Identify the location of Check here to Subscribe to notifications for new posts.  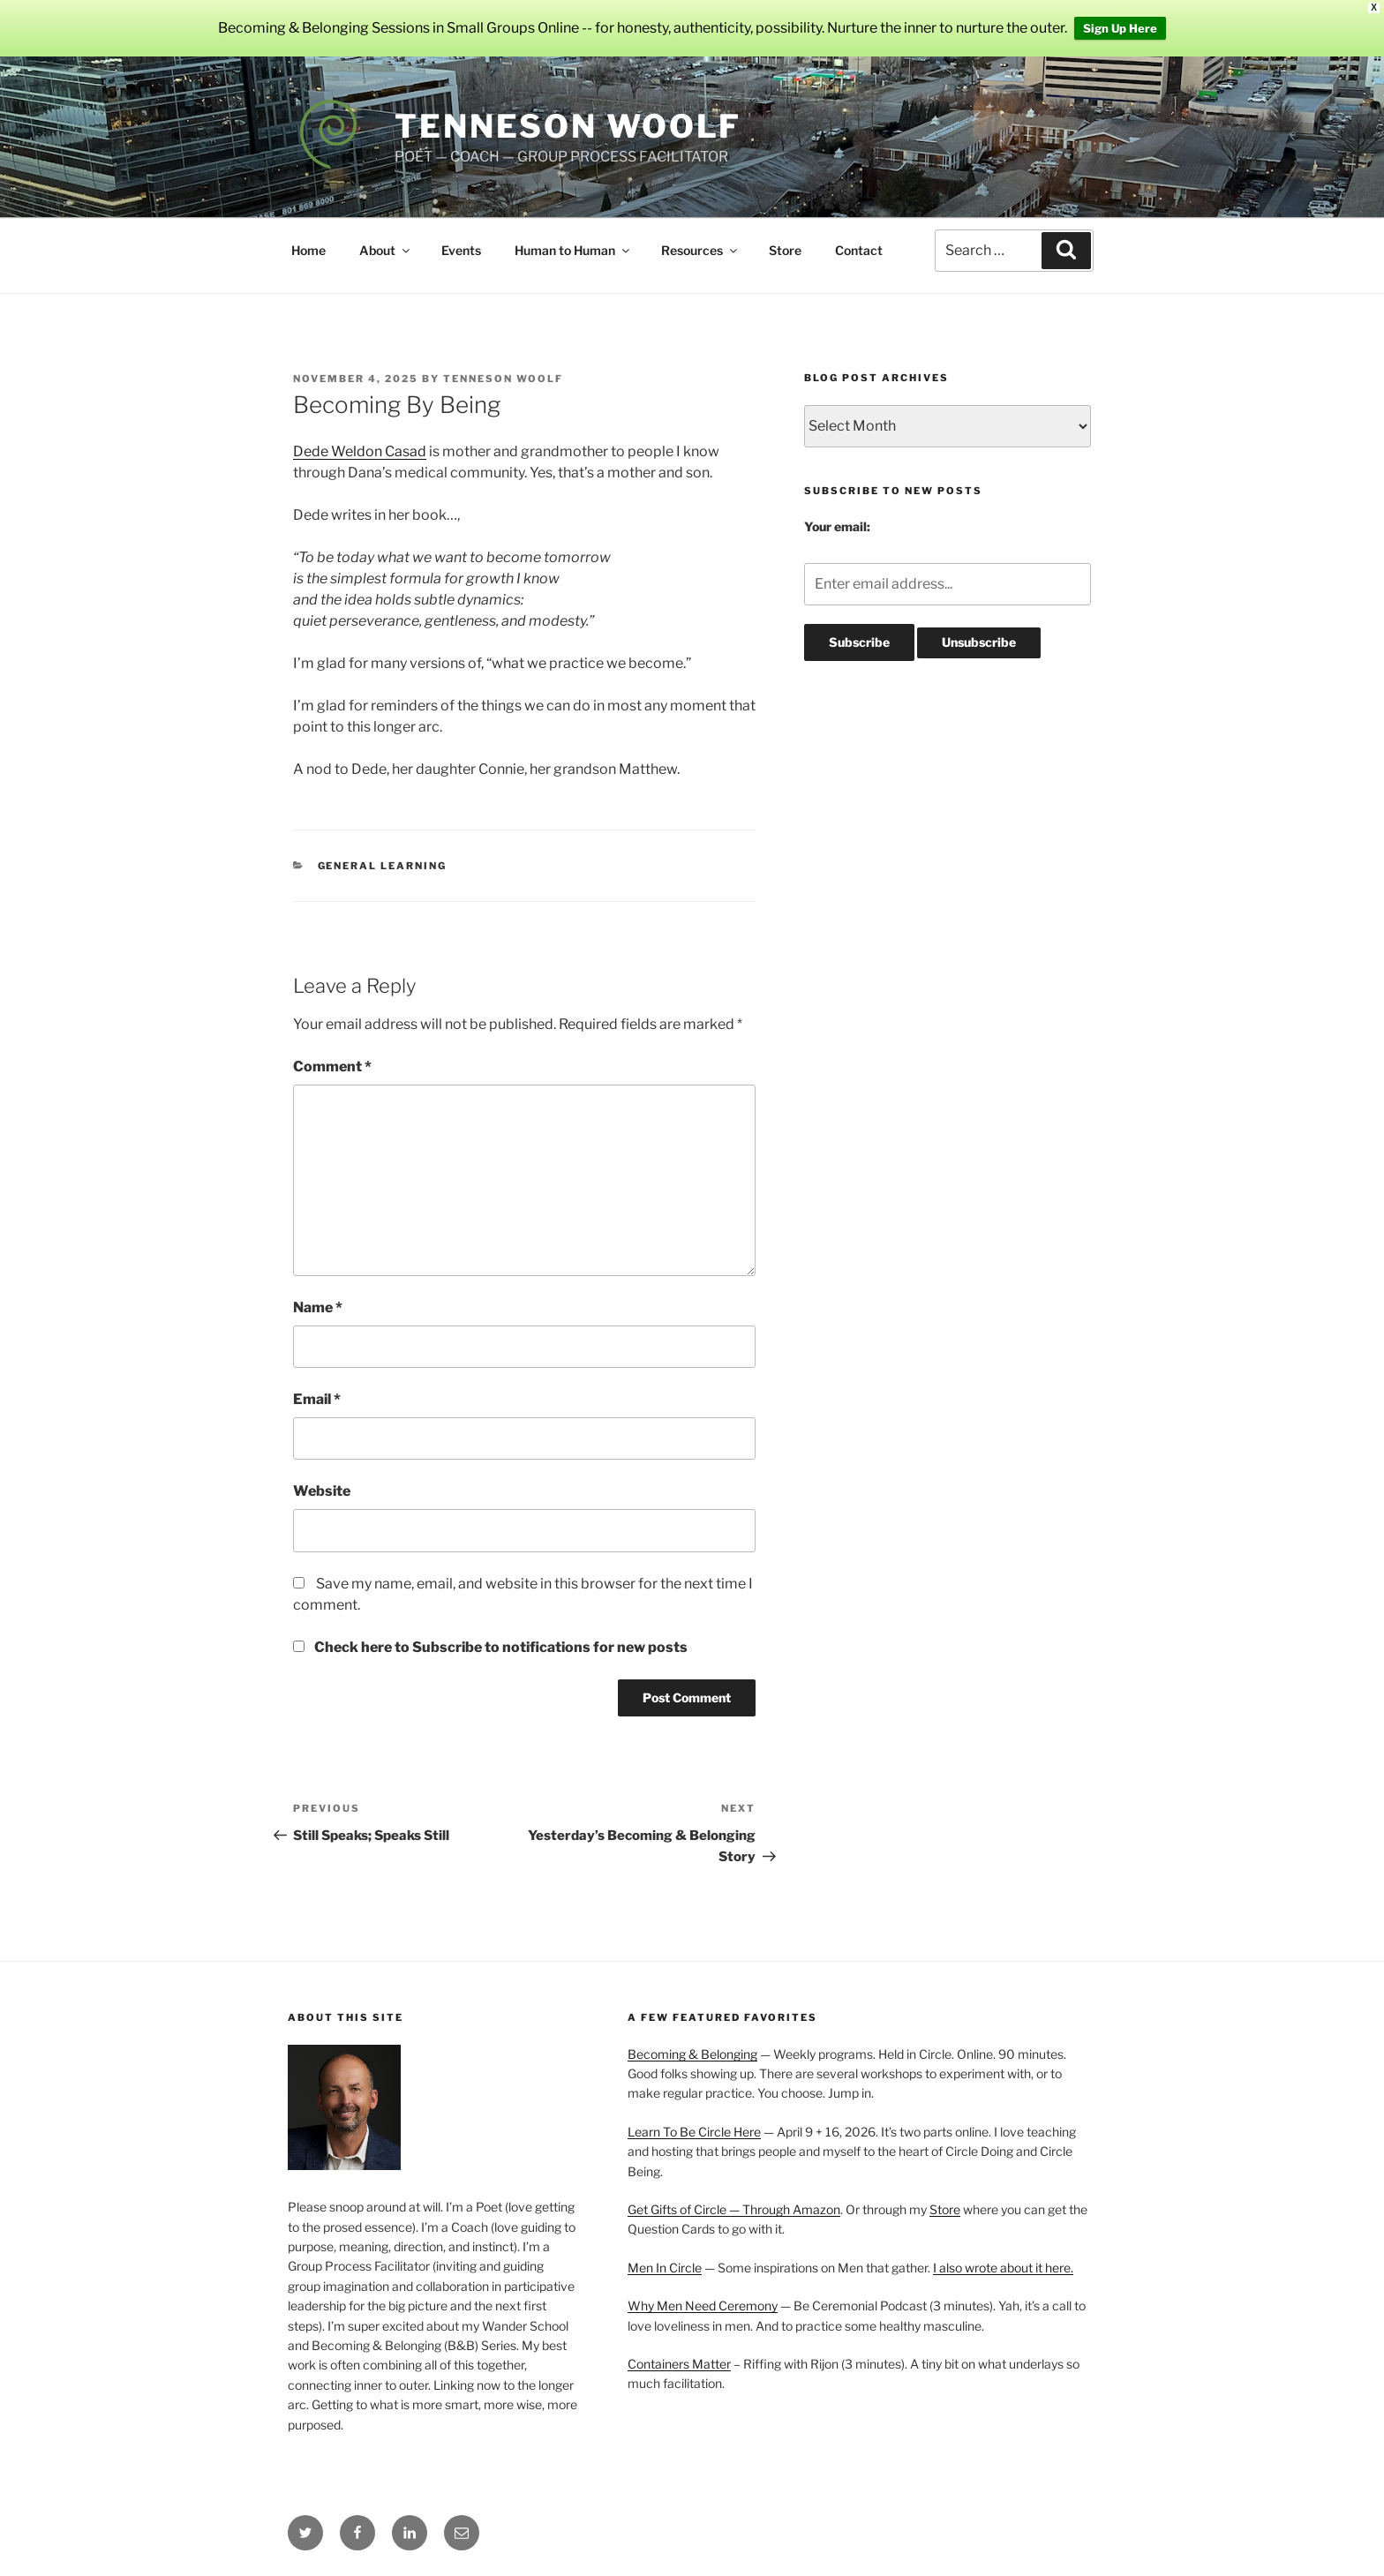
(490, 1647).